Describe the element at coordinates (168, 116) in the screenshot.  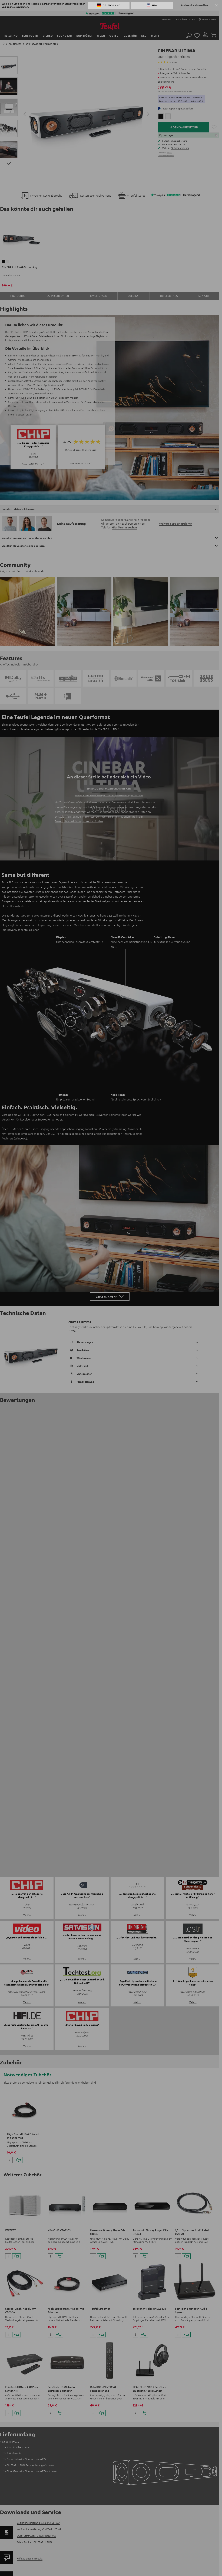
I see `[Weiß]` at that location.